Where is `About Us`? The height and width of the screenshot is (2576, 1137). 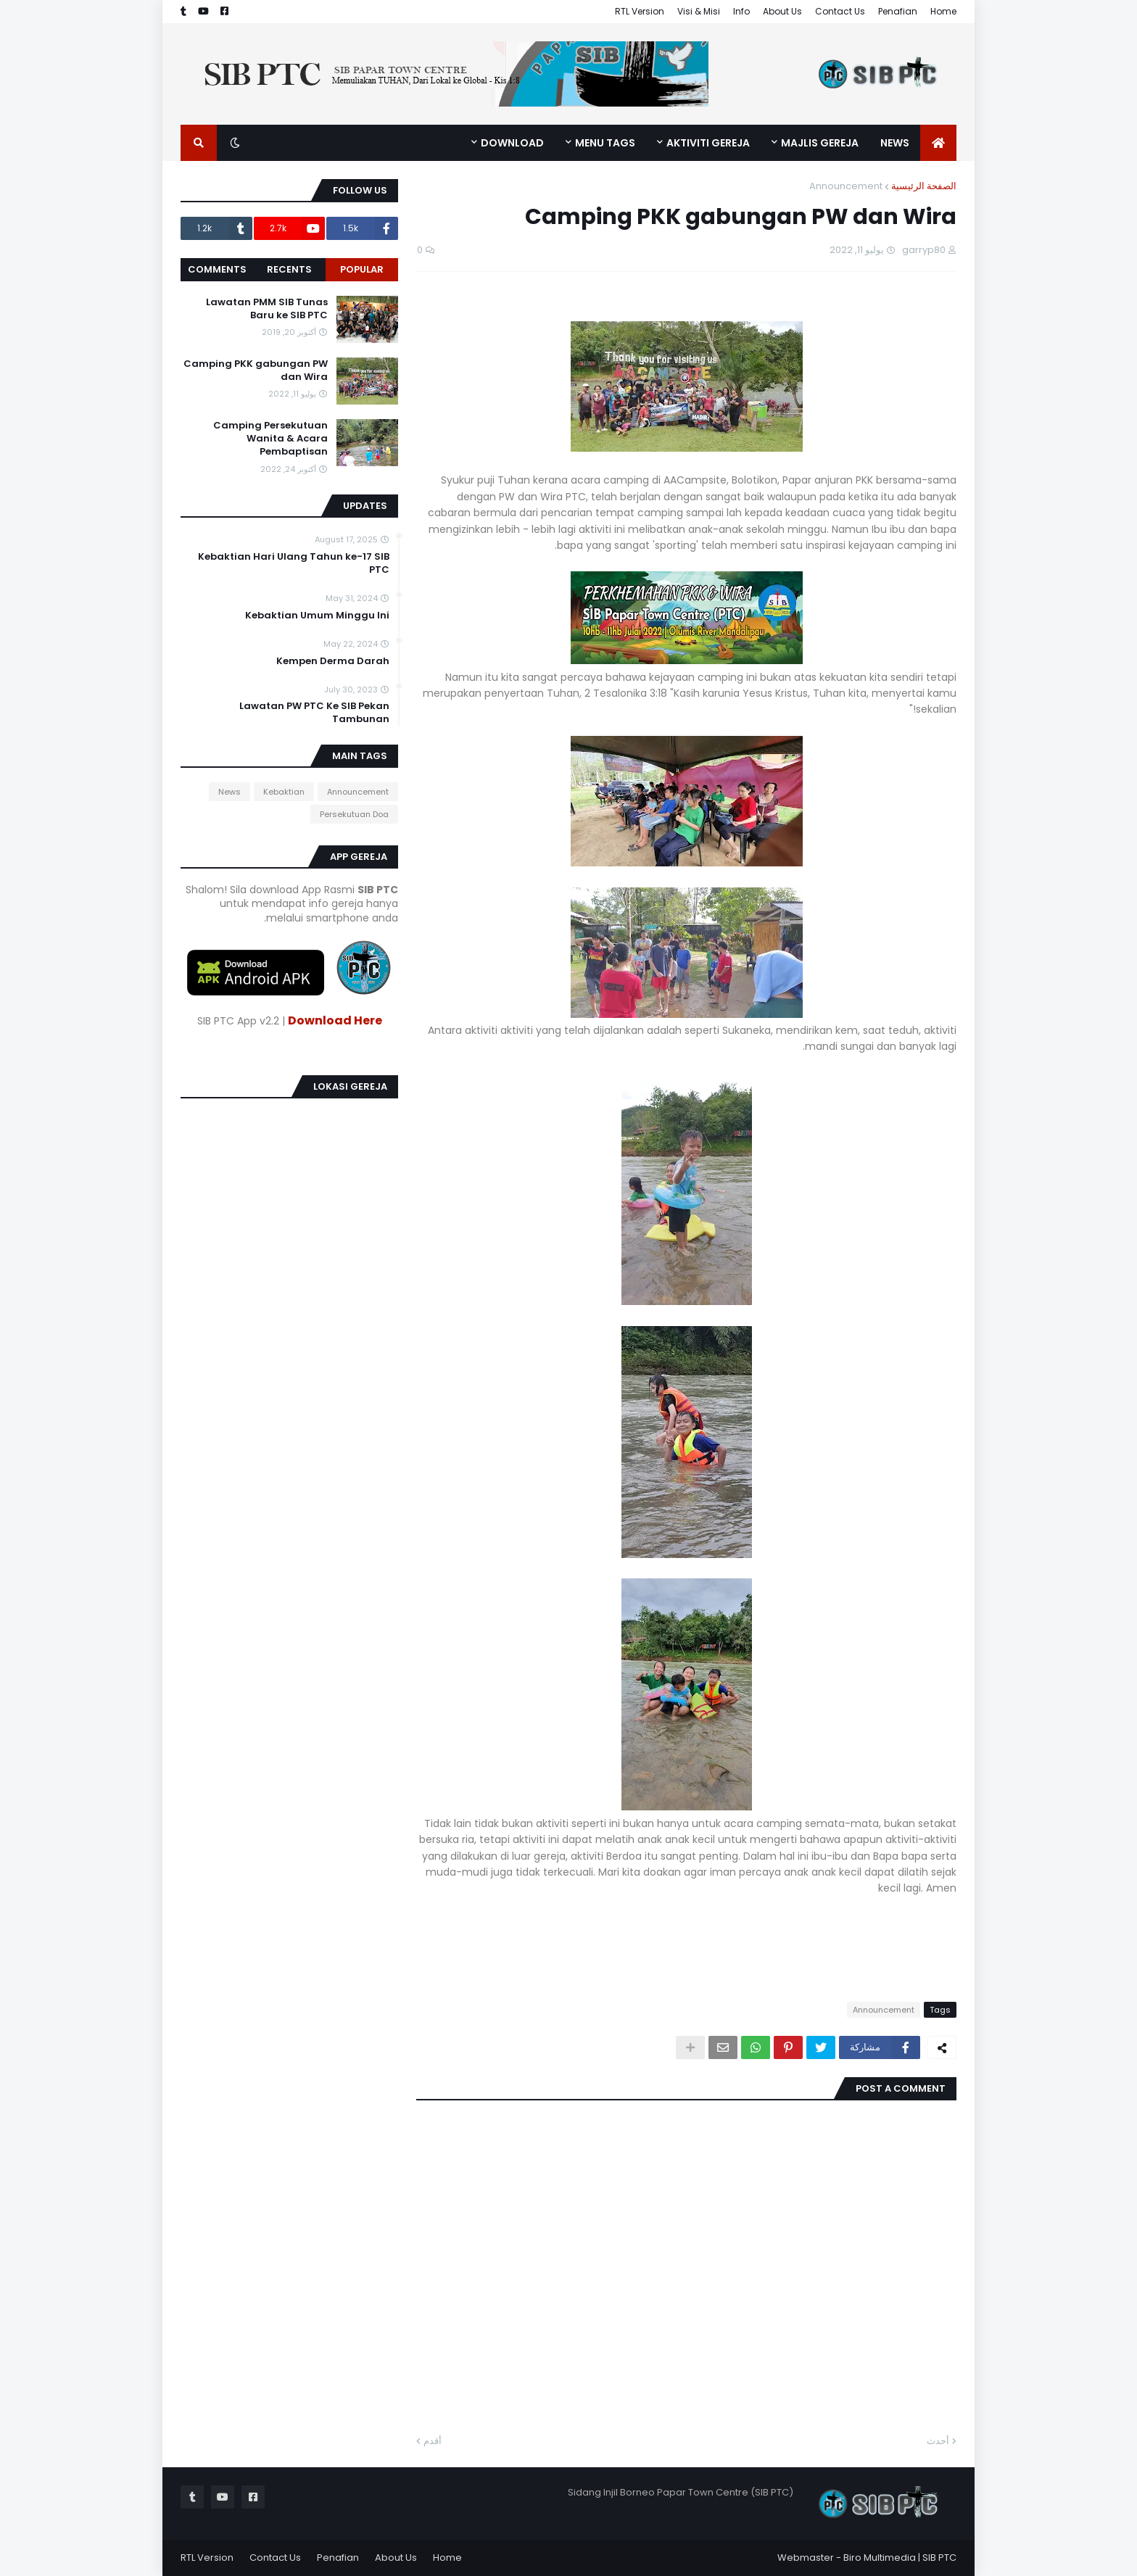 About Us is located at coordinates (782, 11).